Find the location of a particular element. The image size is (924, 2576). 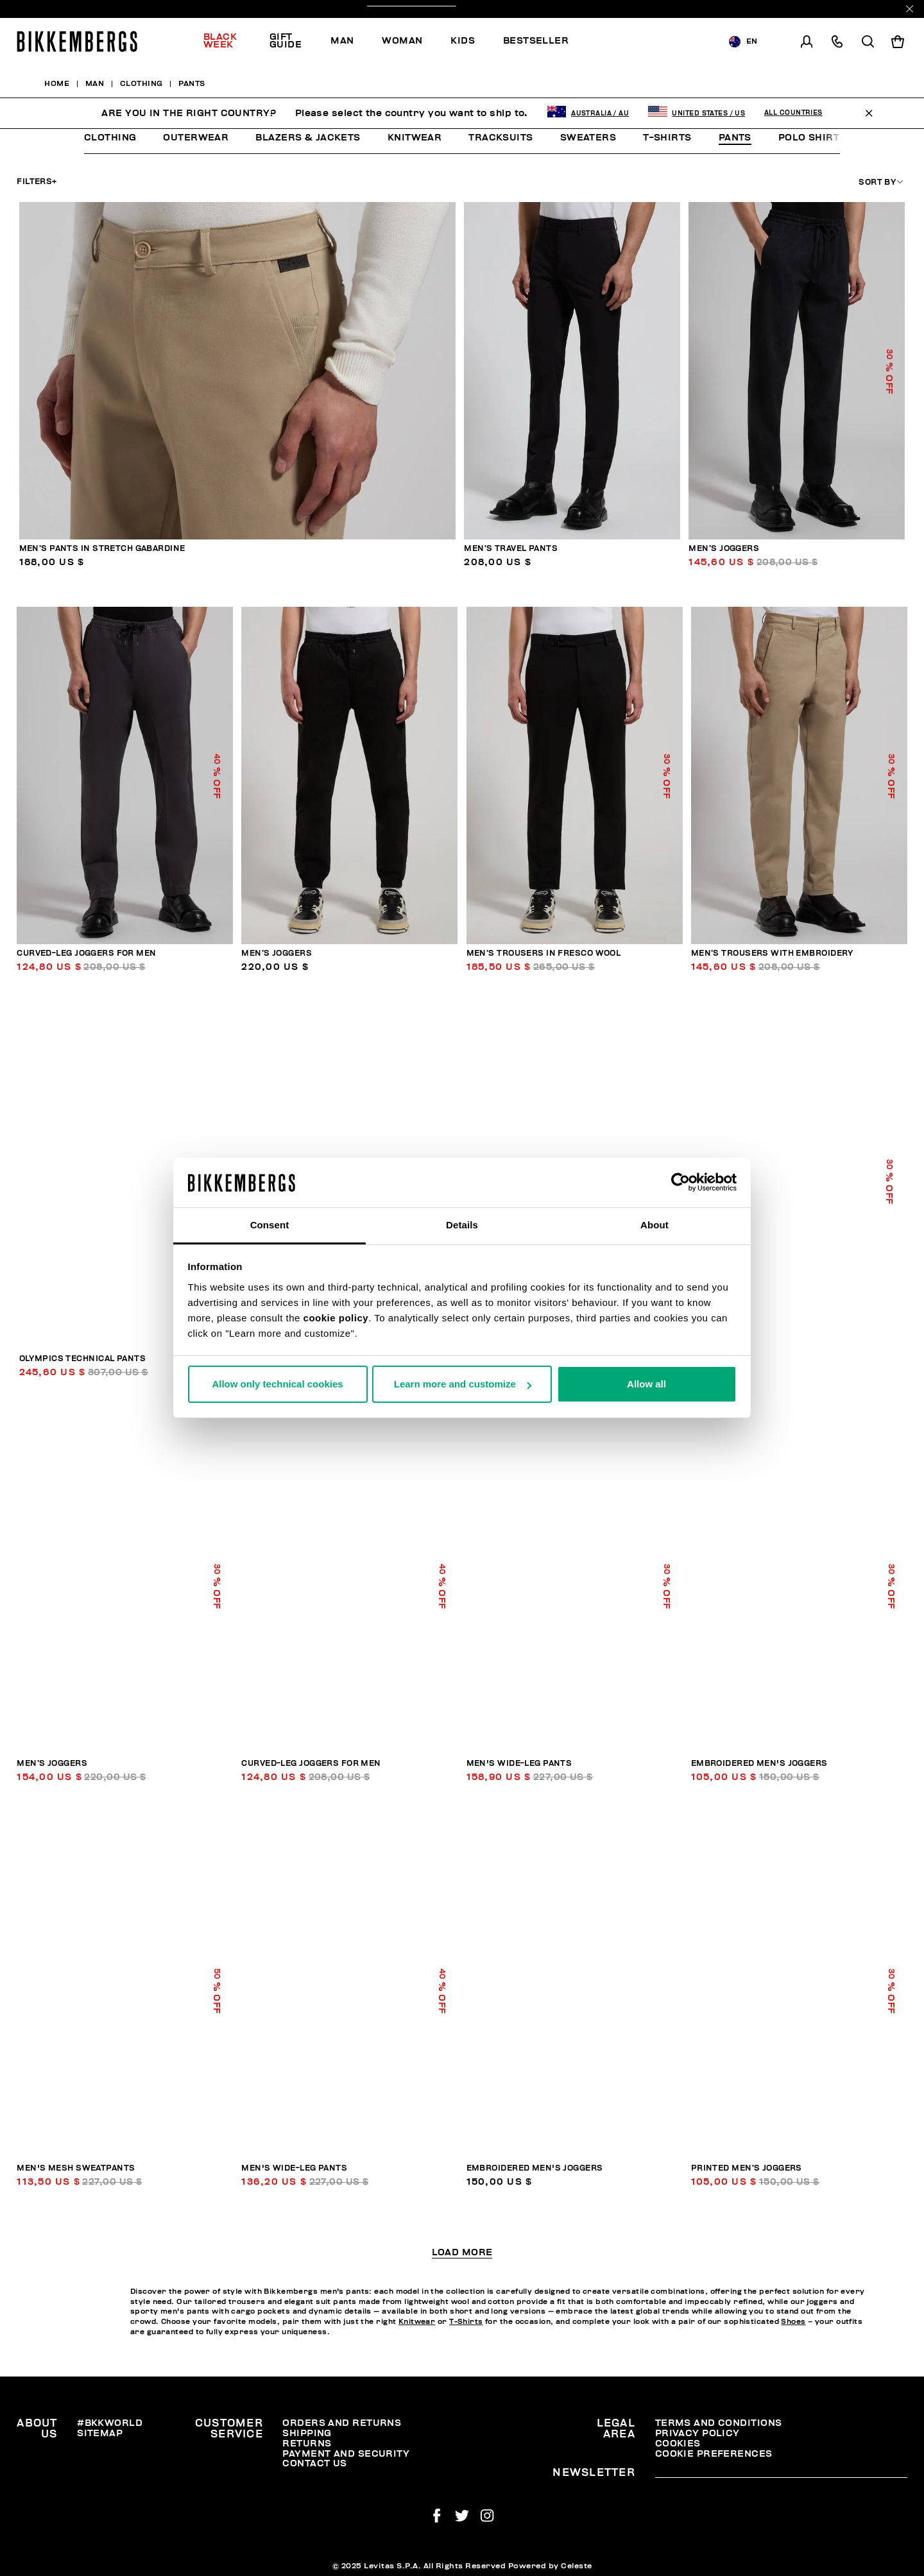

Payment and security is located at coordinates (345, 2454).